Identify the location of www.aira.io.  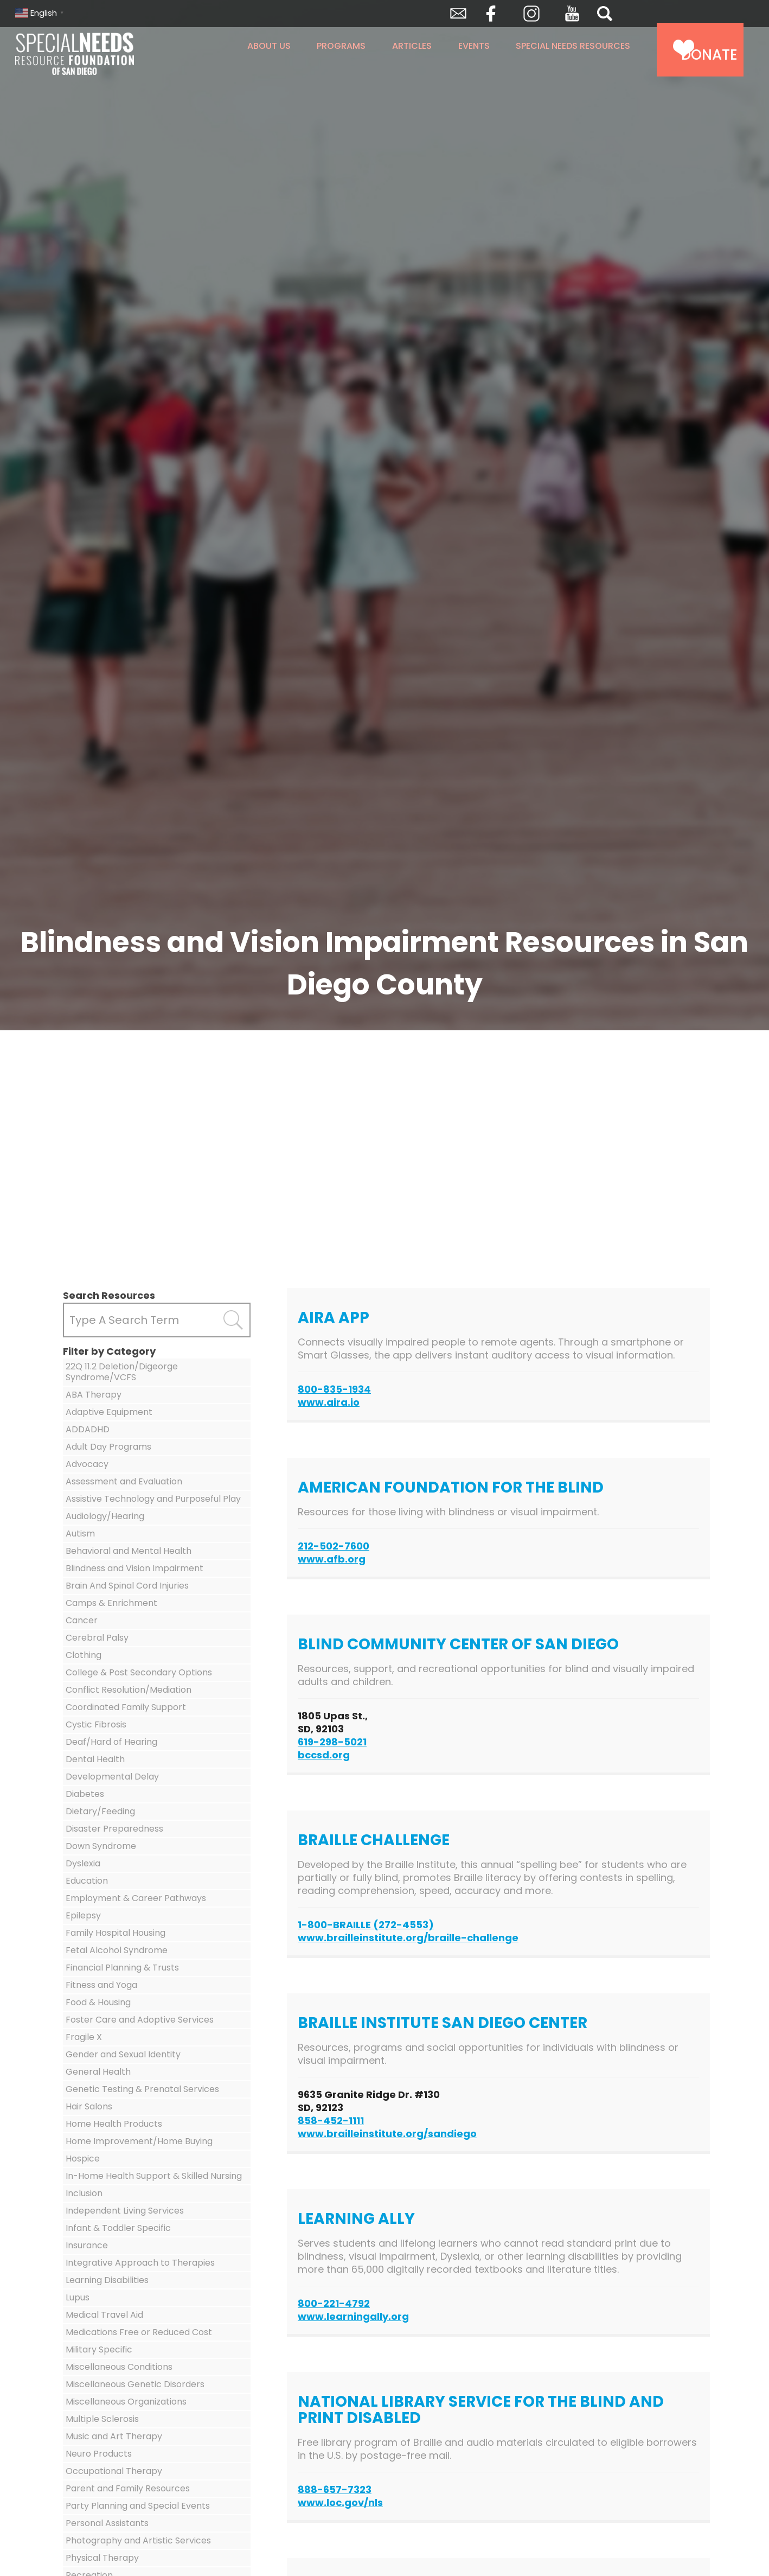
(329, 1402).